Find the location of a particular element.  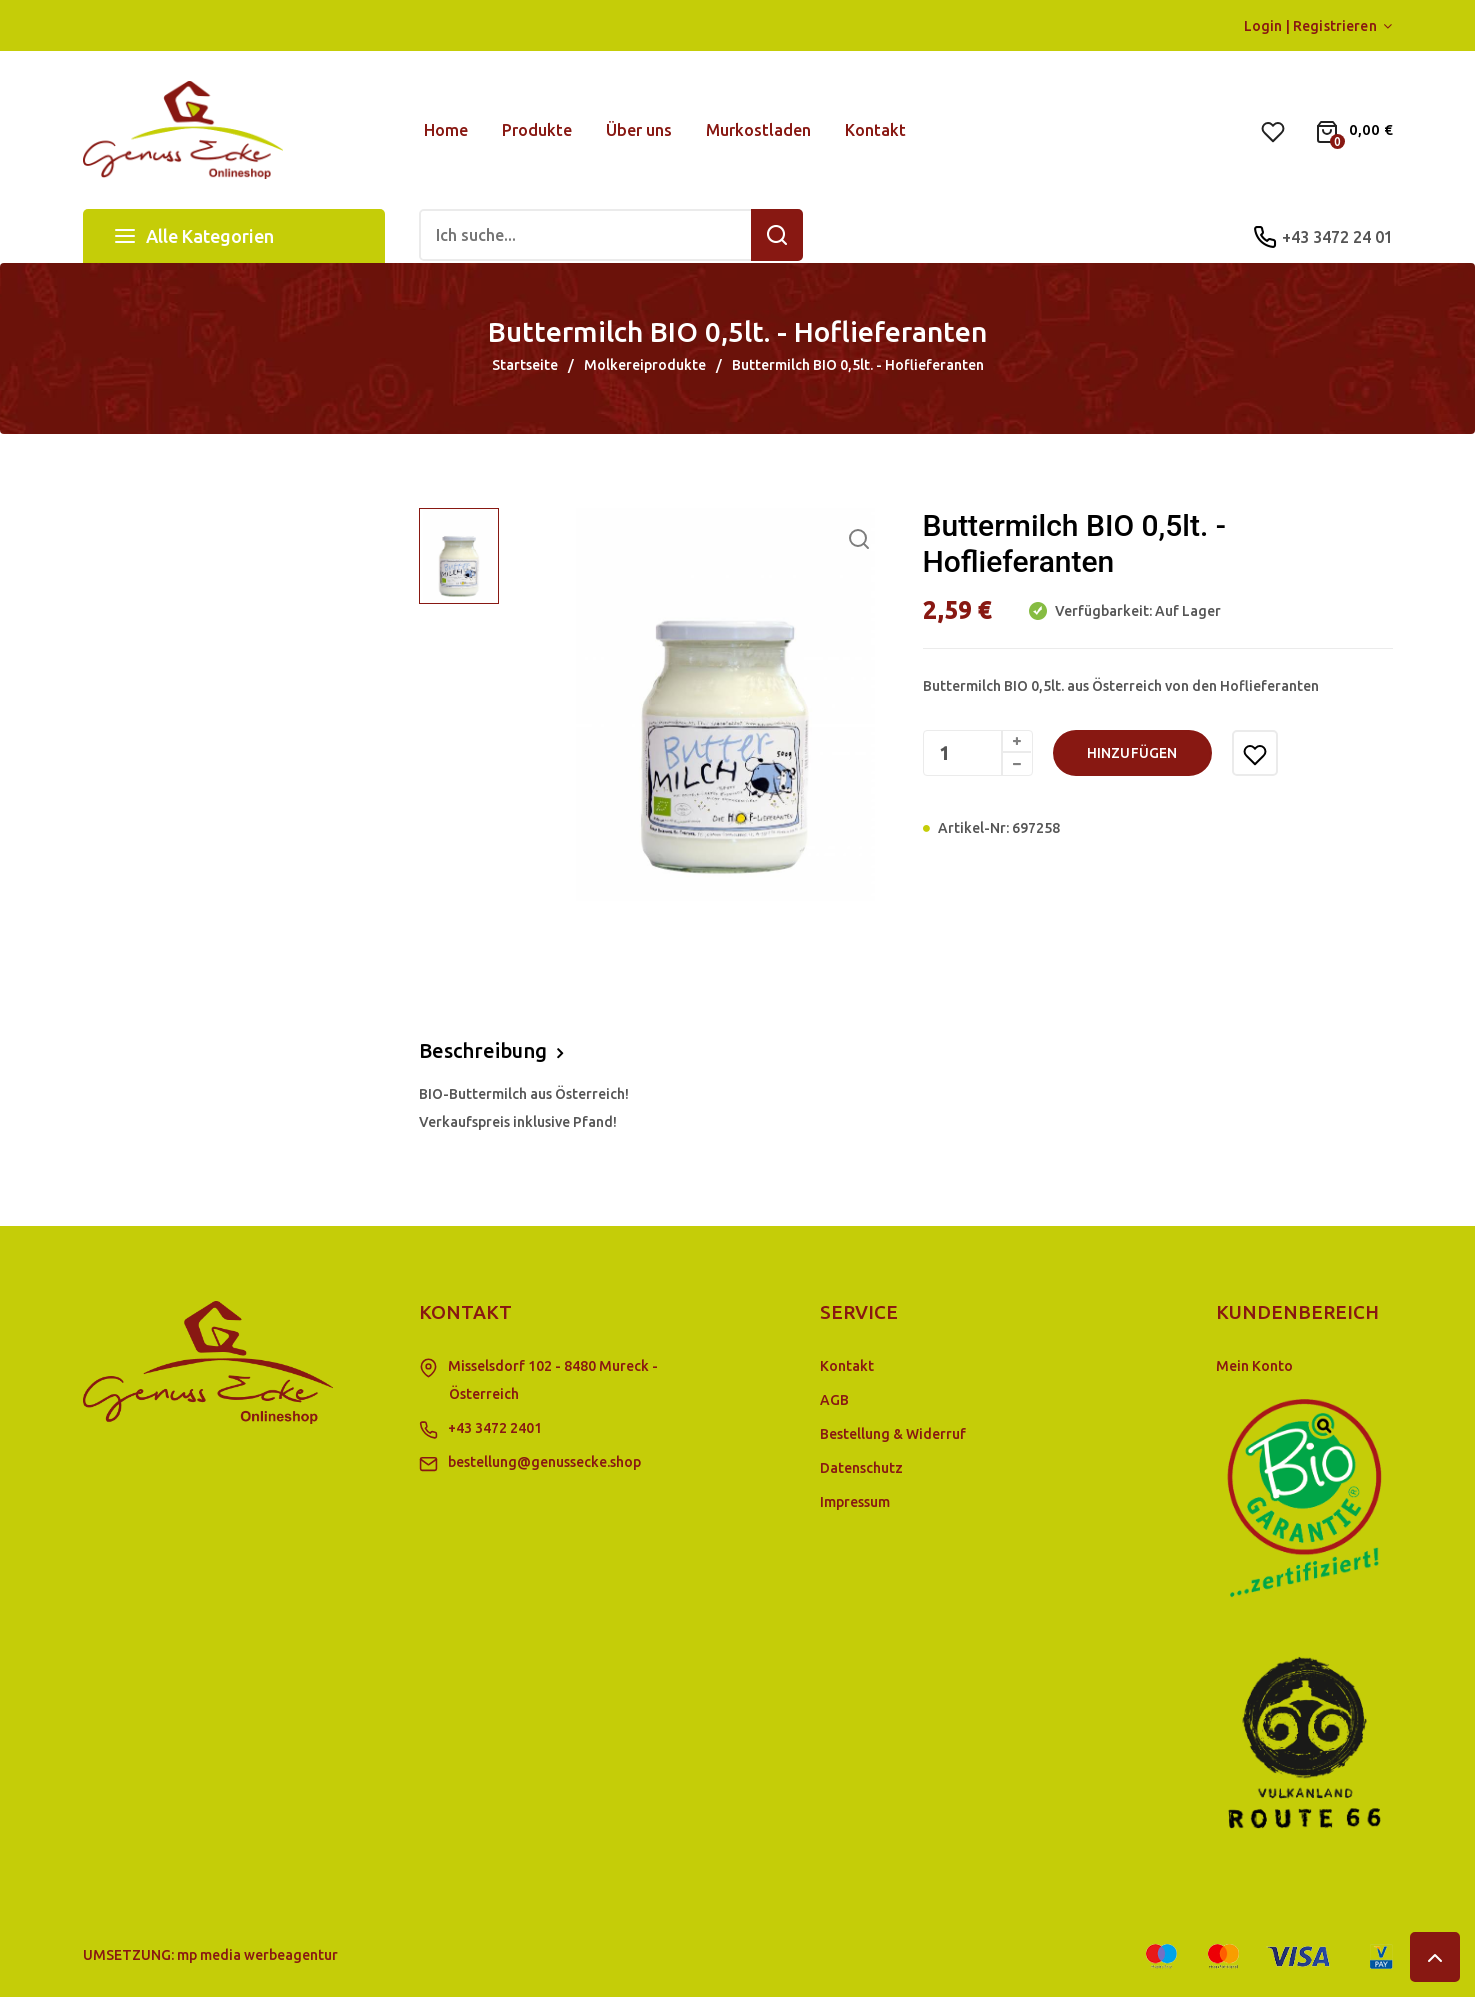

AGB is located at coordinates (834, 1400).